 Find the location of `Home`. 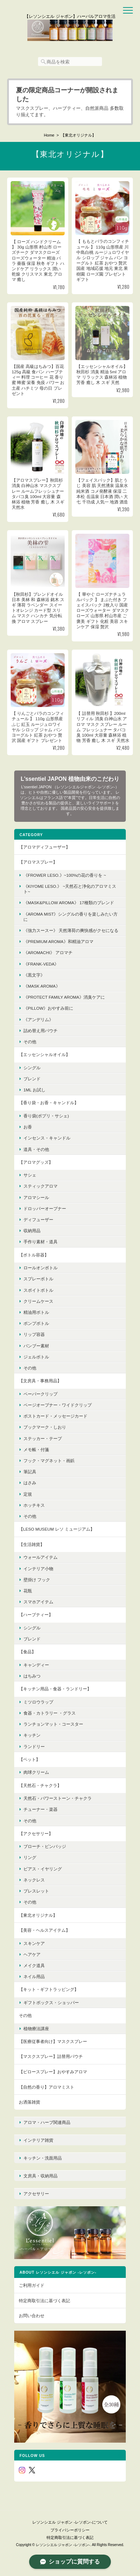

Home is located at coordinates (49, 135).